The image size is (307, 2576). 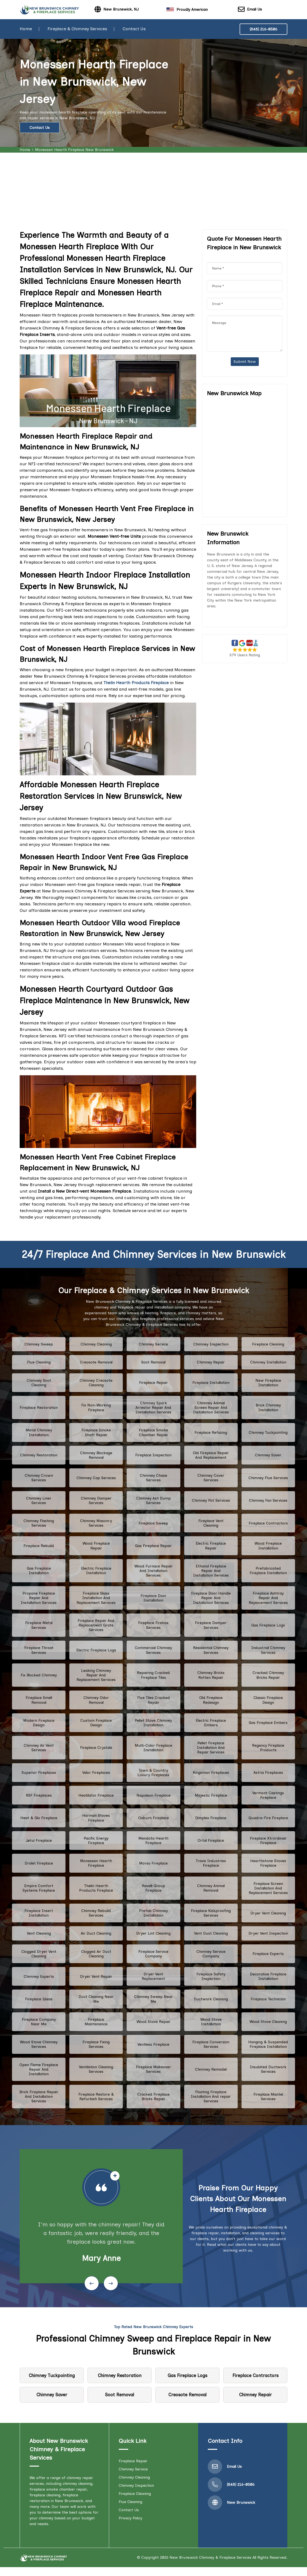 What do you see at coordinates (268, 1407) in the screenshot?
I see `Brick Chimney Installation` at bounding box center [268, 1407].